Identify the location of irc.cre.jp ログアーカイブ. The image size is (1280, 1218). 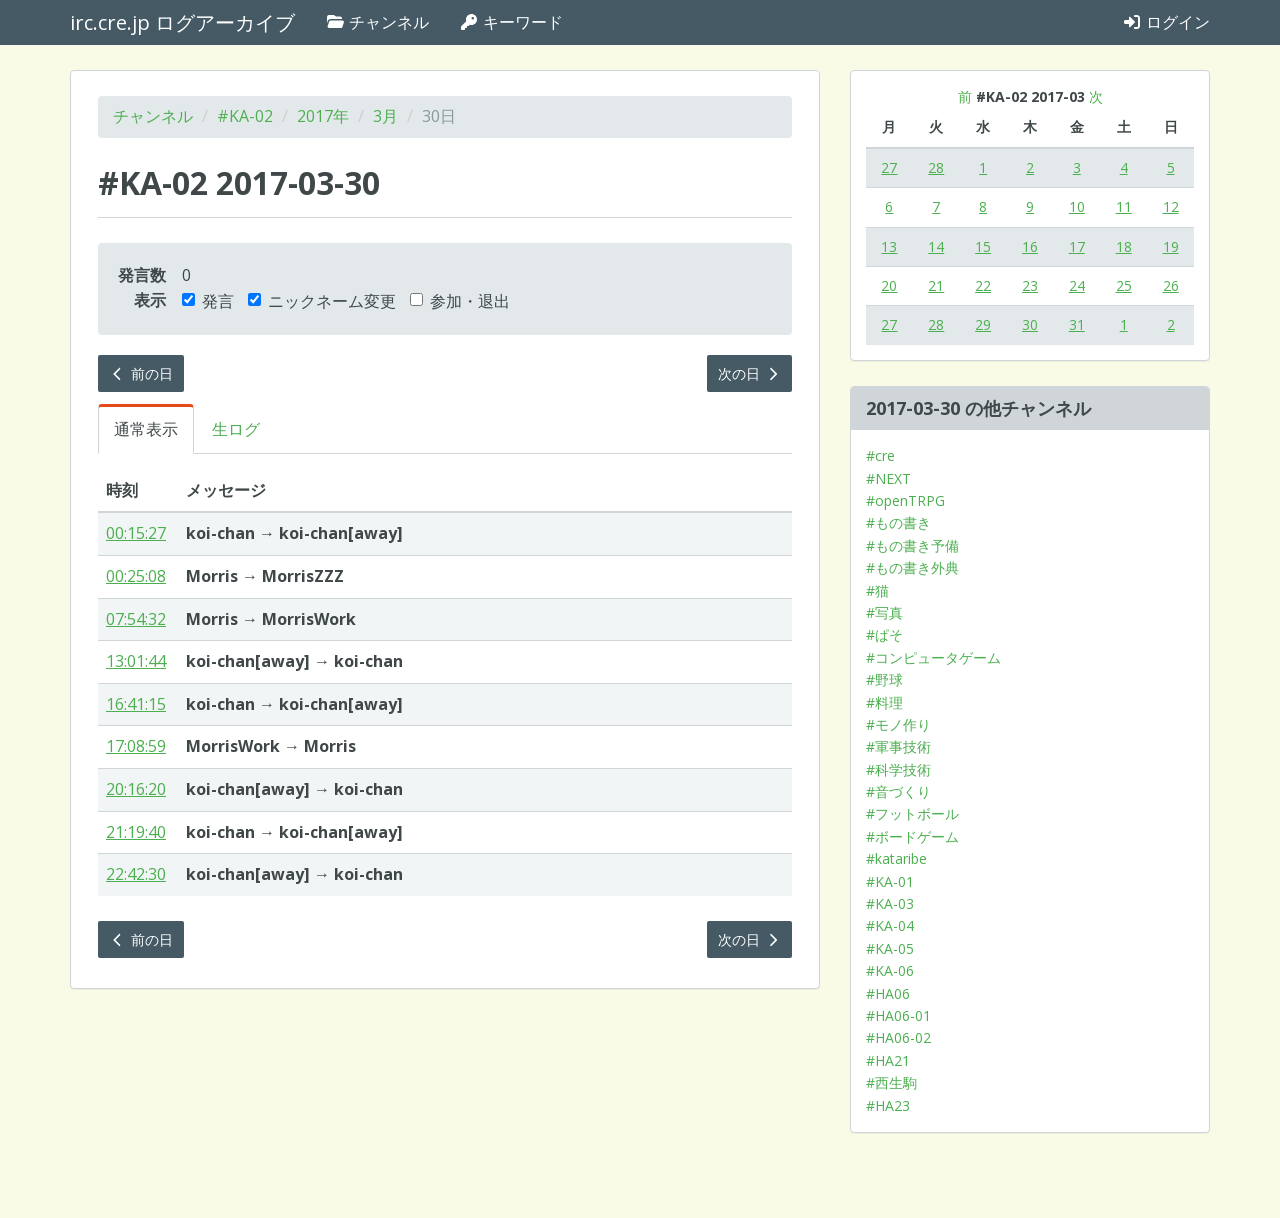
(182, 22).